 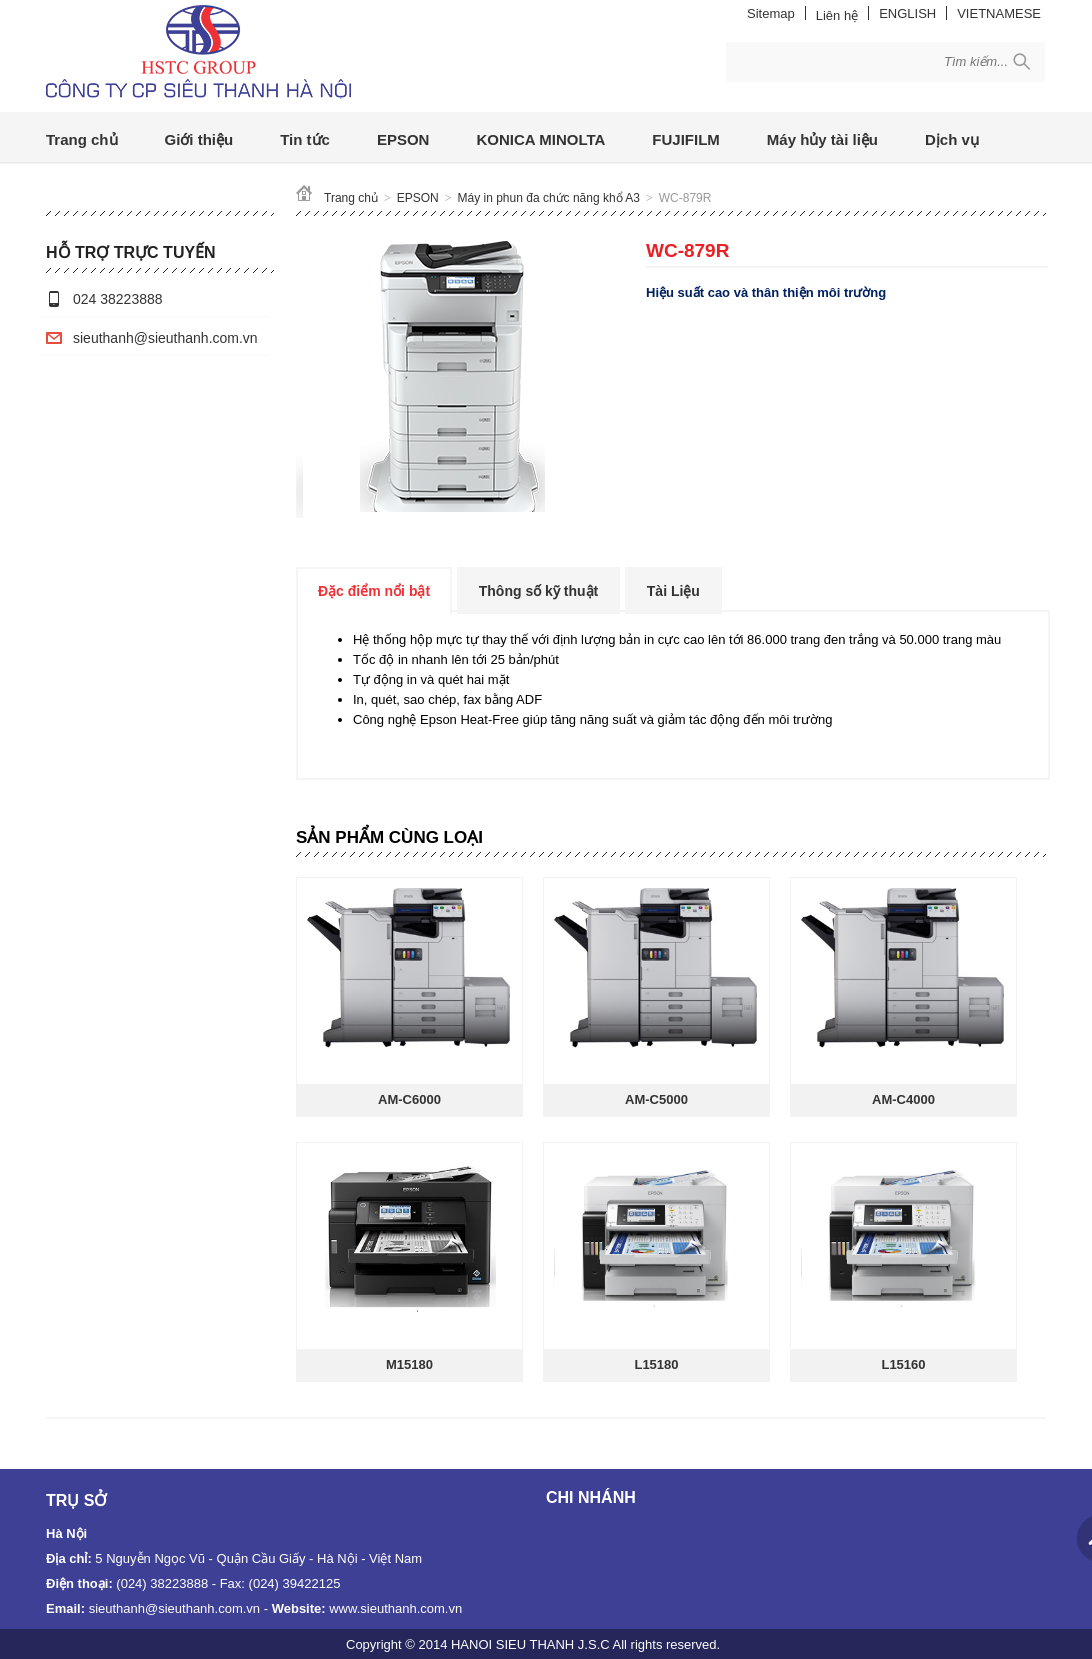 What do you see at coordinates (999, 13) in the screenshot?
I see `VIETNAMESE` at bounding box center [999, 13].